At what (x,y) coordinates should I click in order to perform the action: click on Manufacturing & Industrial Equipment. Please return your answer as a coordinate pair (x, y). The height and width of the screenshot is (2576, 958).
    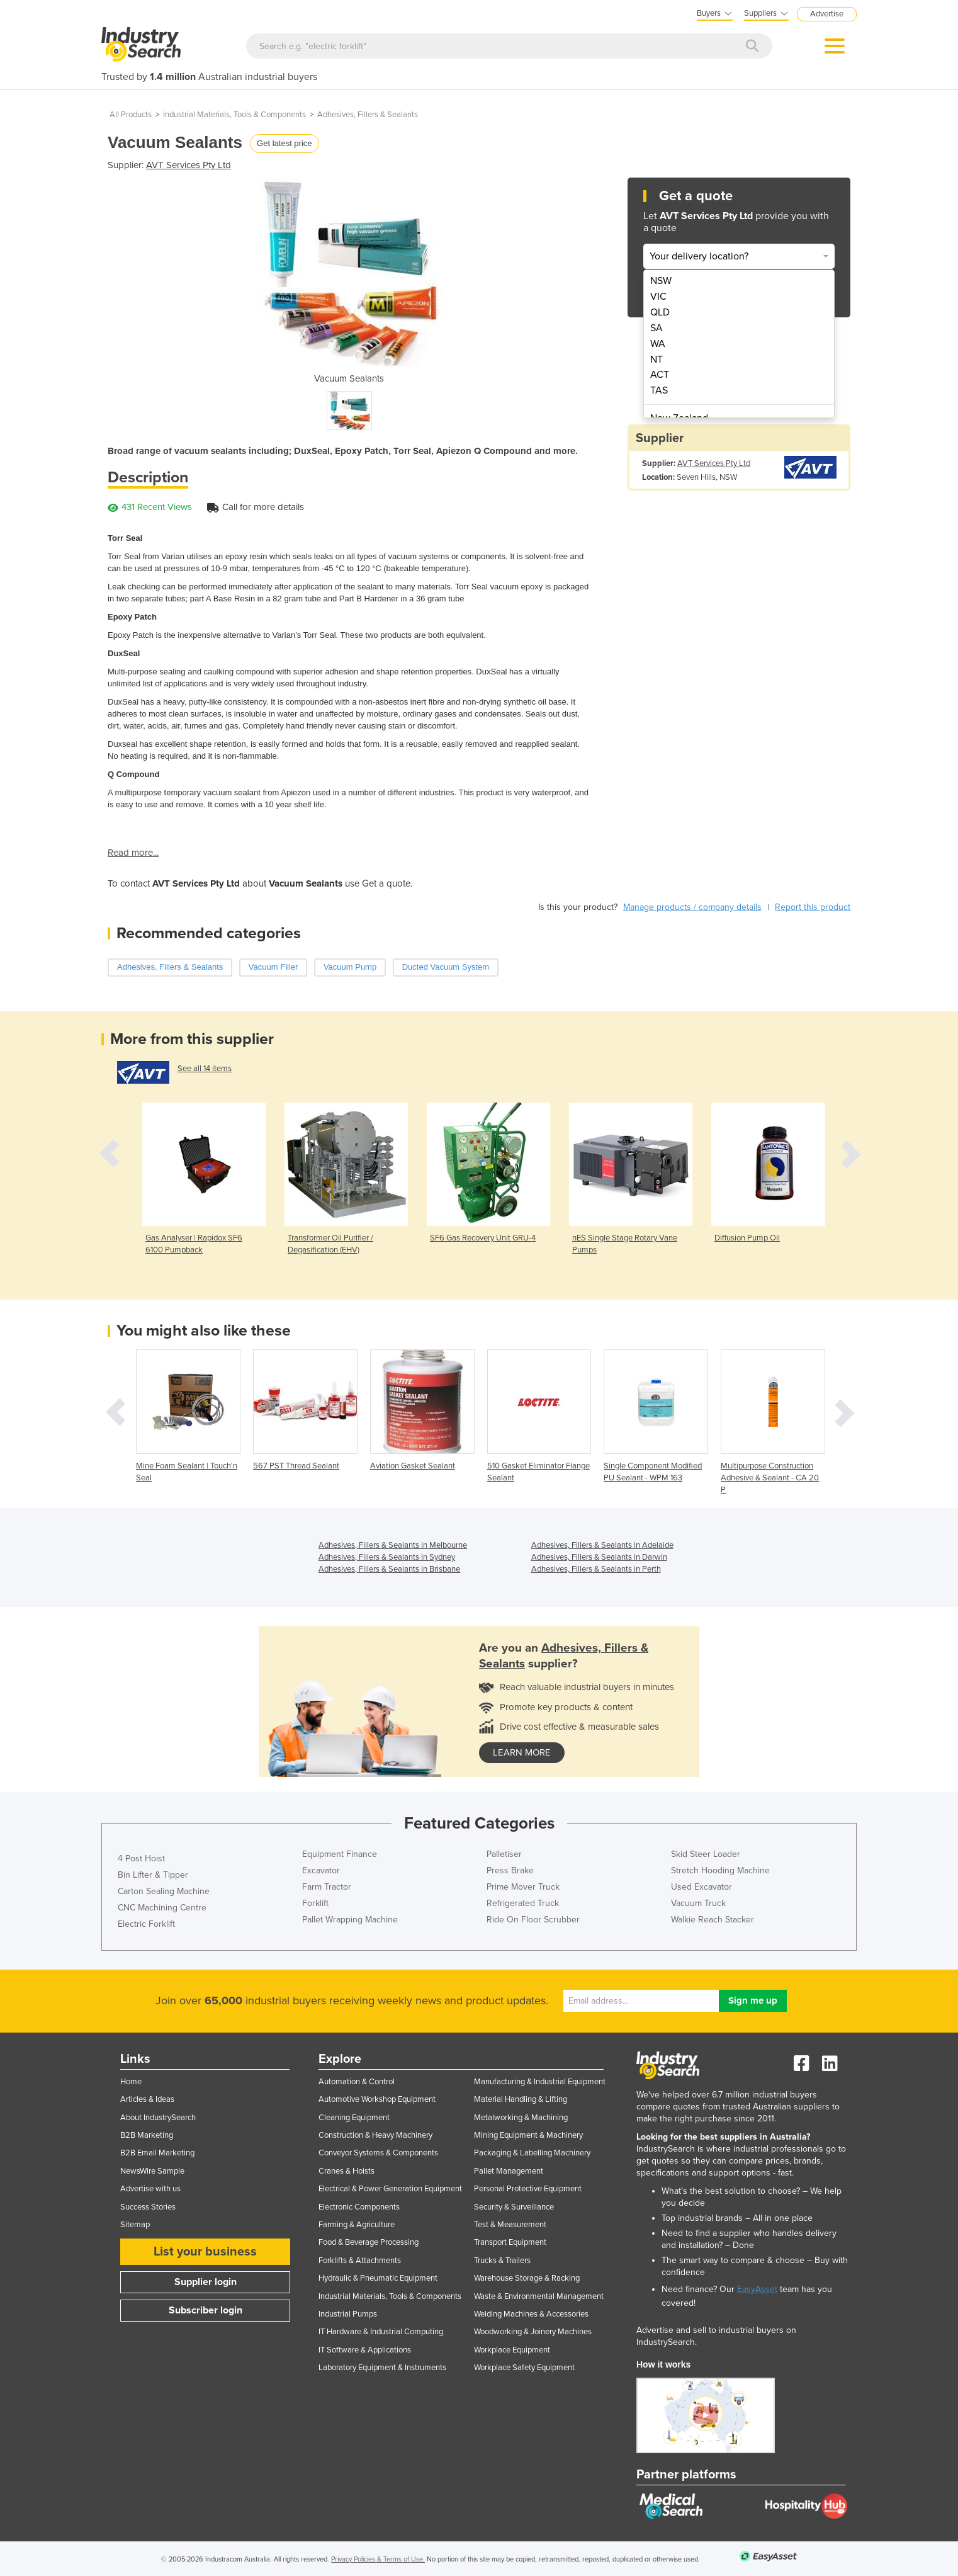
    Looking at the image, I should click on (540, 2082).